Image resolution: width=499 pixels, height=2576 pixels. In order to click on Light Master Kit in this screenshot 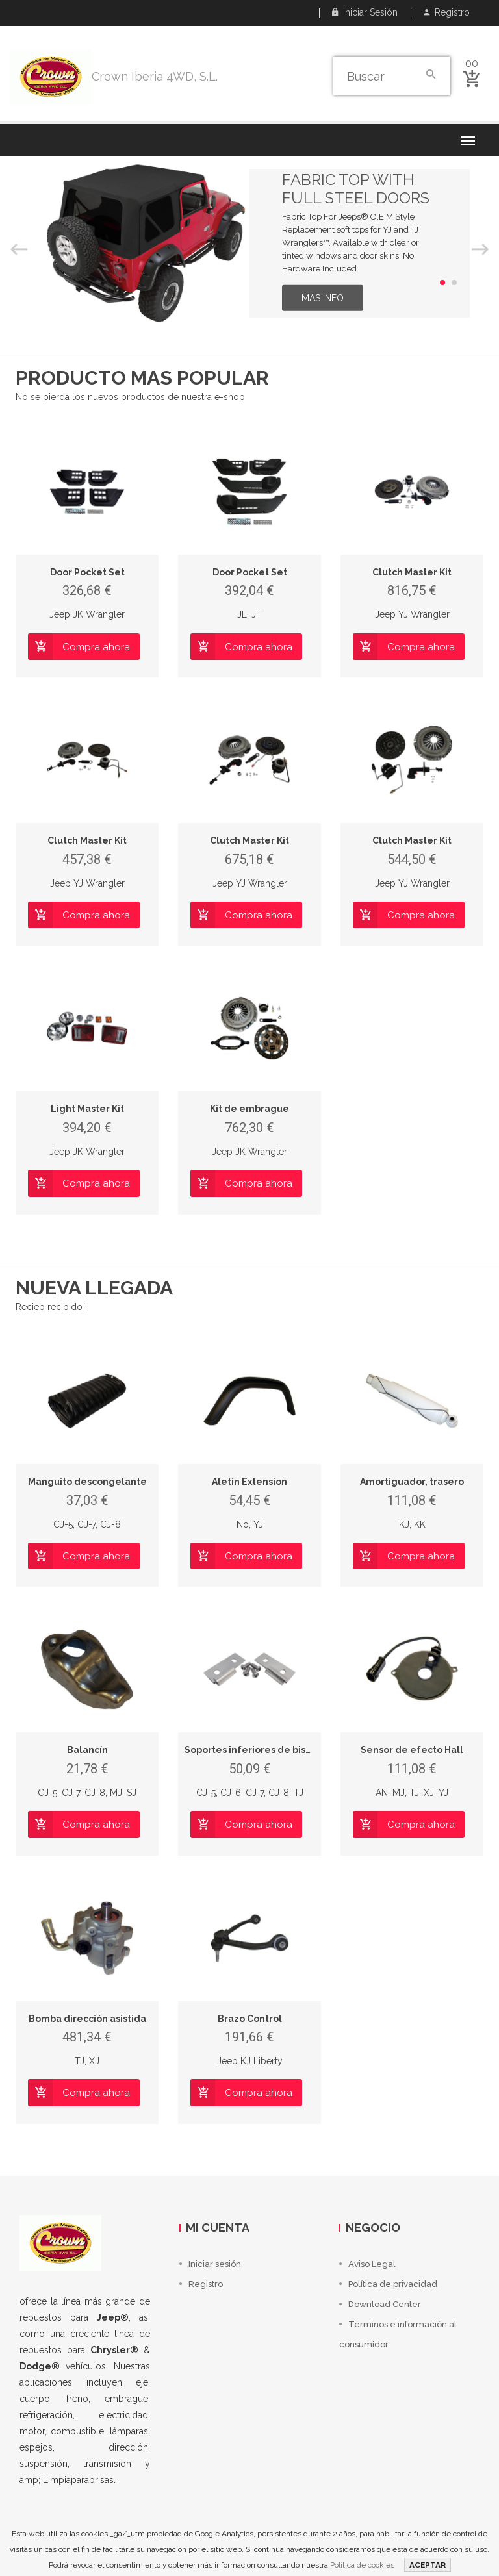, I will do `click(87, 1109)`.